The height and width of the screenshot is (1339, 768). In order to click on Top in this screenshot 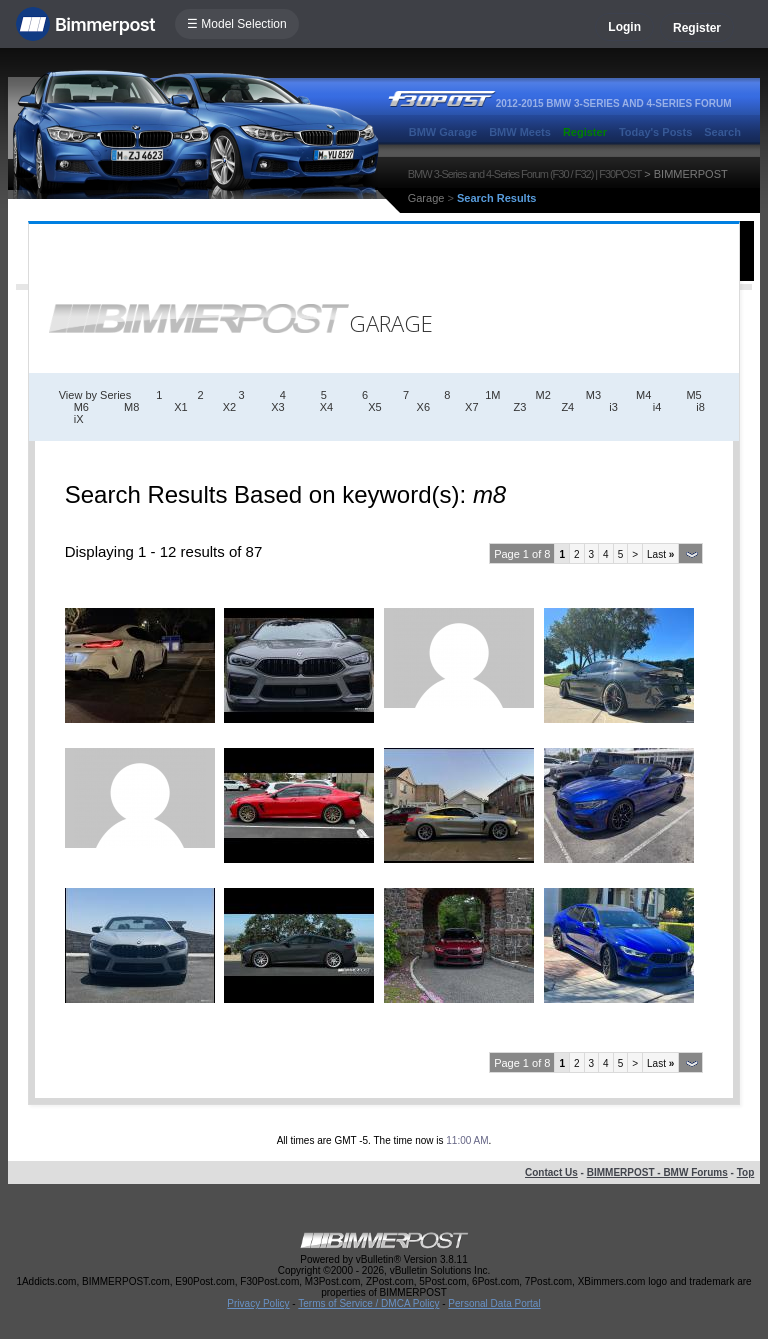, I will do `click(746, 1172)`.